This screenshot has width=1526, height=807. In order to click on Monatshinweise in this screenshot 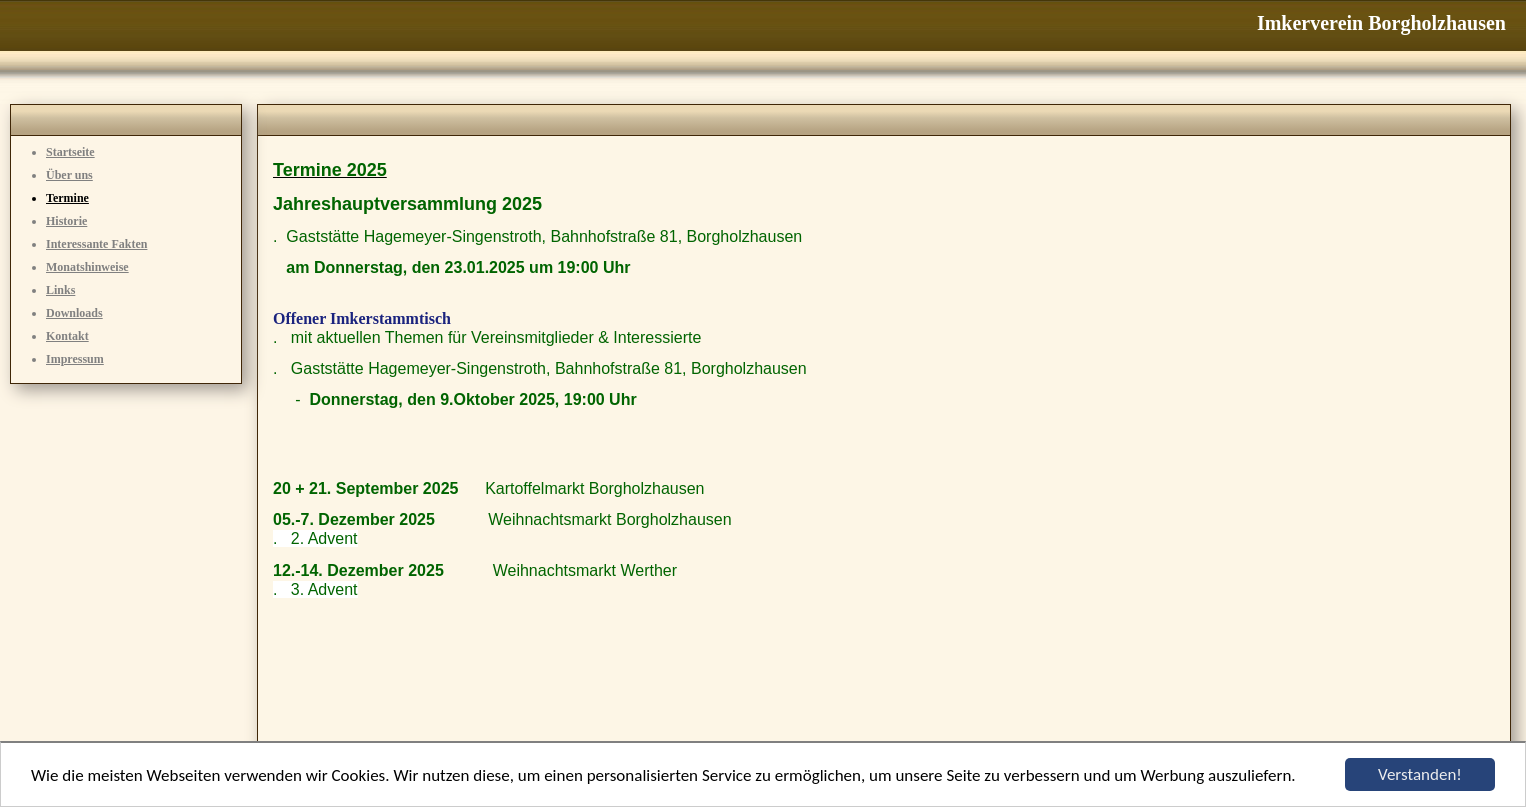, I will do `click(87, 267)`.